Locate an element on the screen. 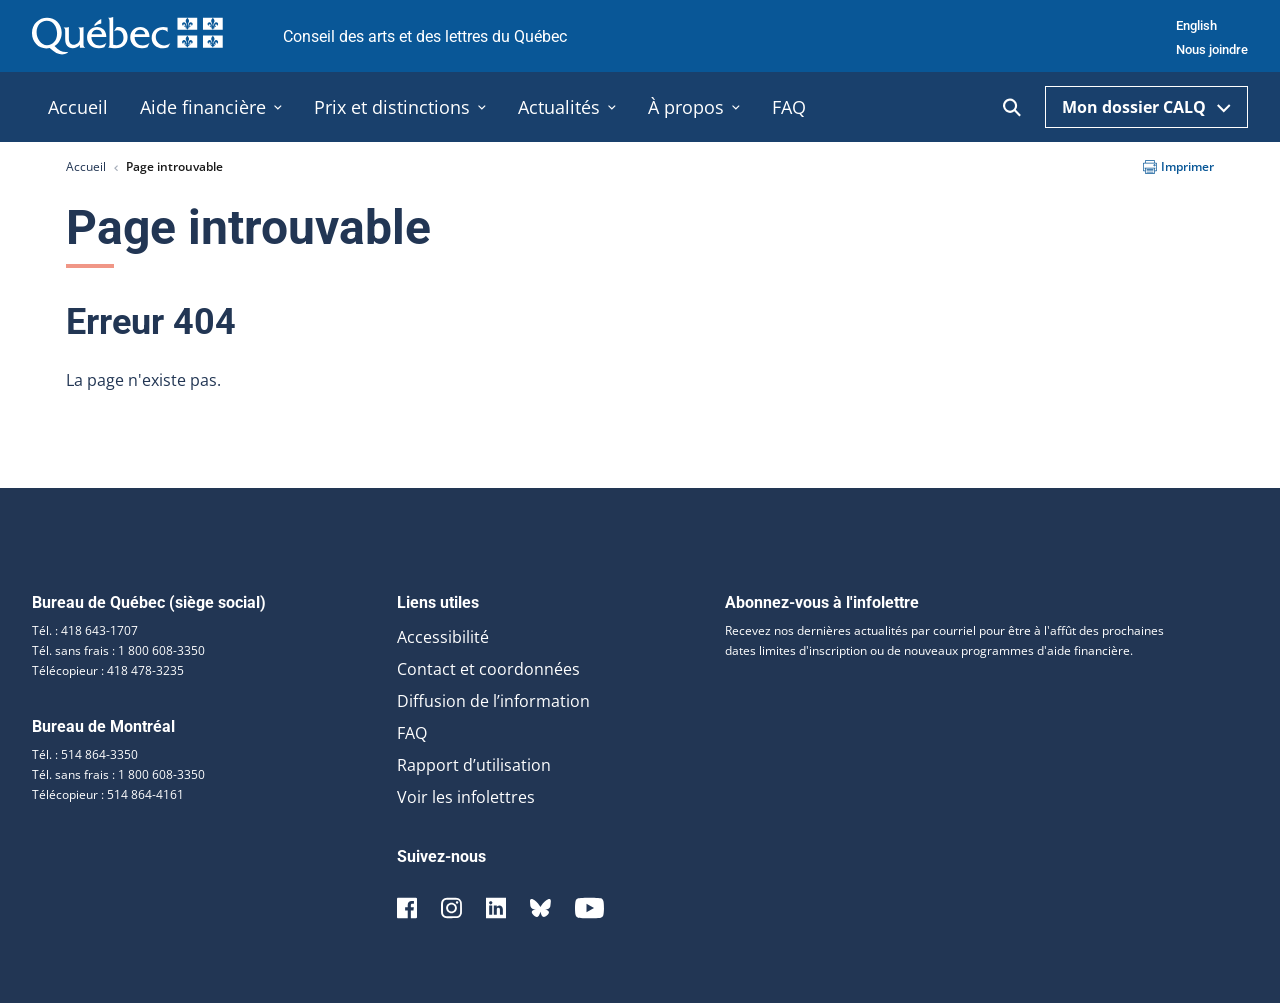  Accessibilité is located at coordinates (443, 637).